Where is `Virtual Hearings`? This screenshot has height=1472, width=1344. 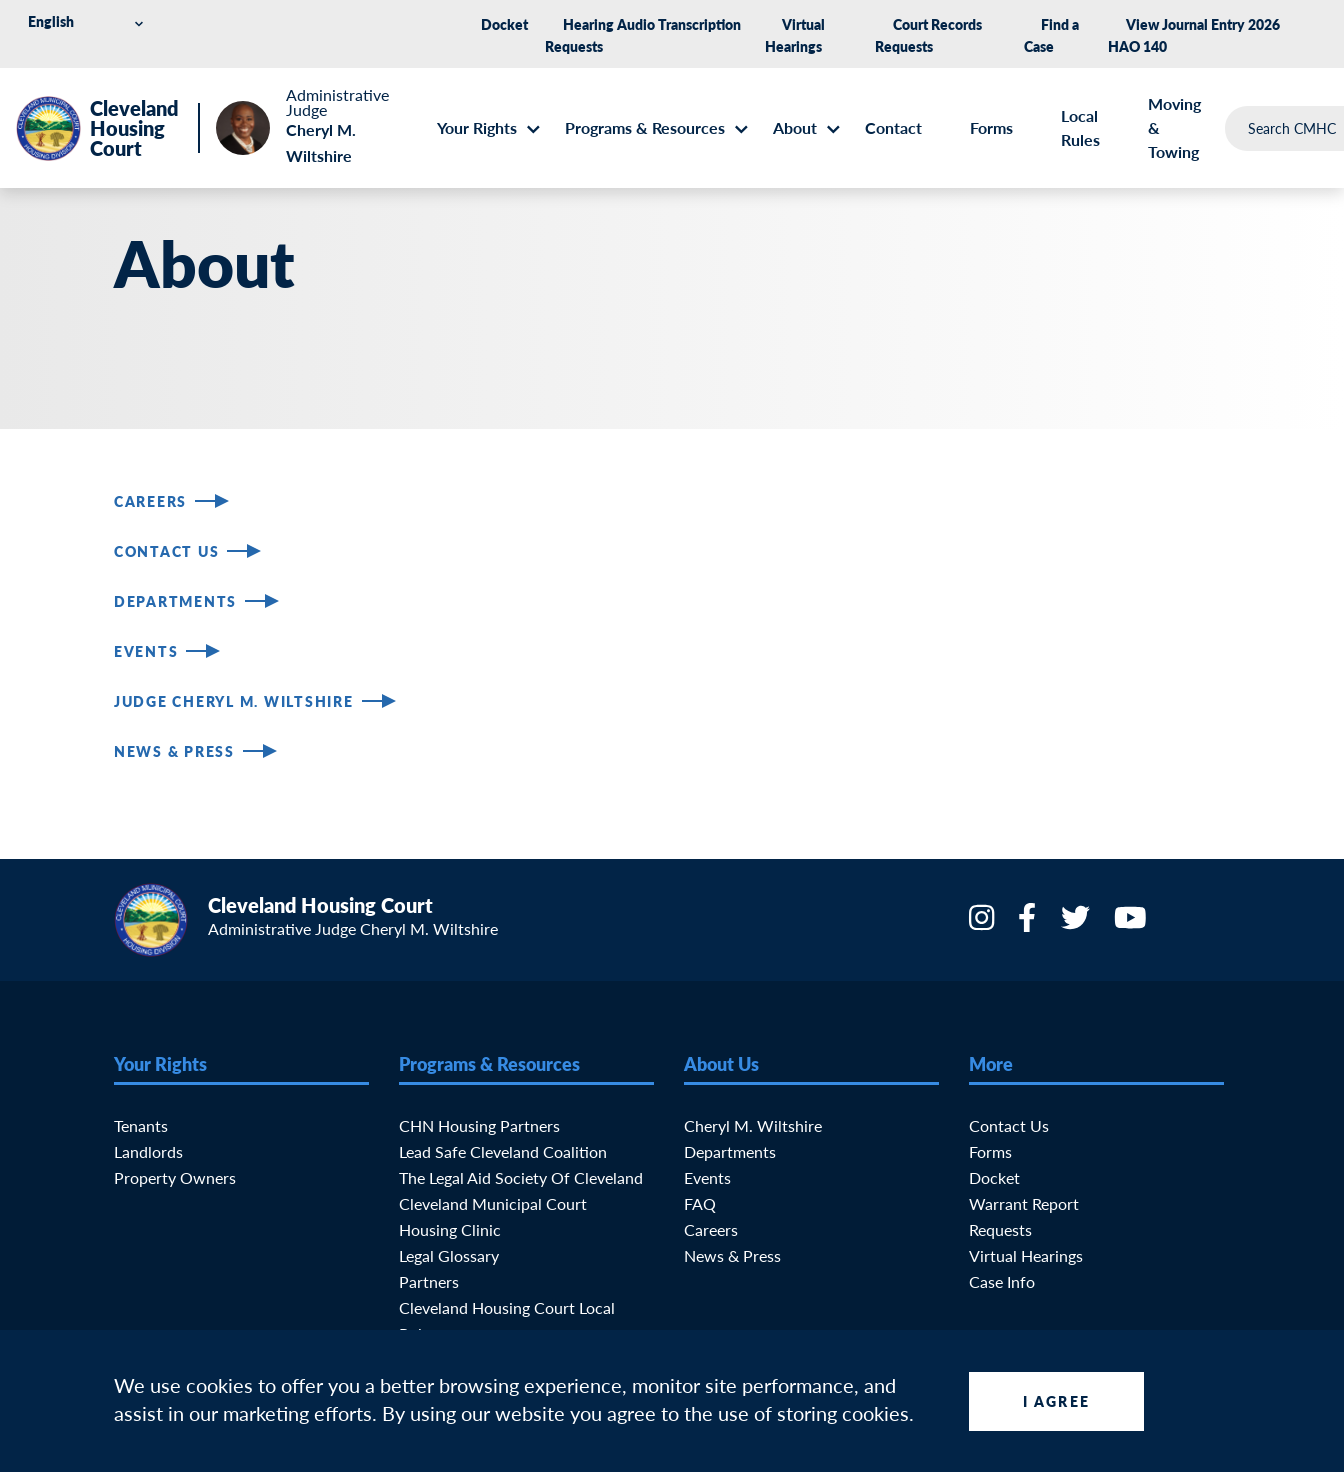
Virtual Hearings is located at coordinates (1026, 1255).